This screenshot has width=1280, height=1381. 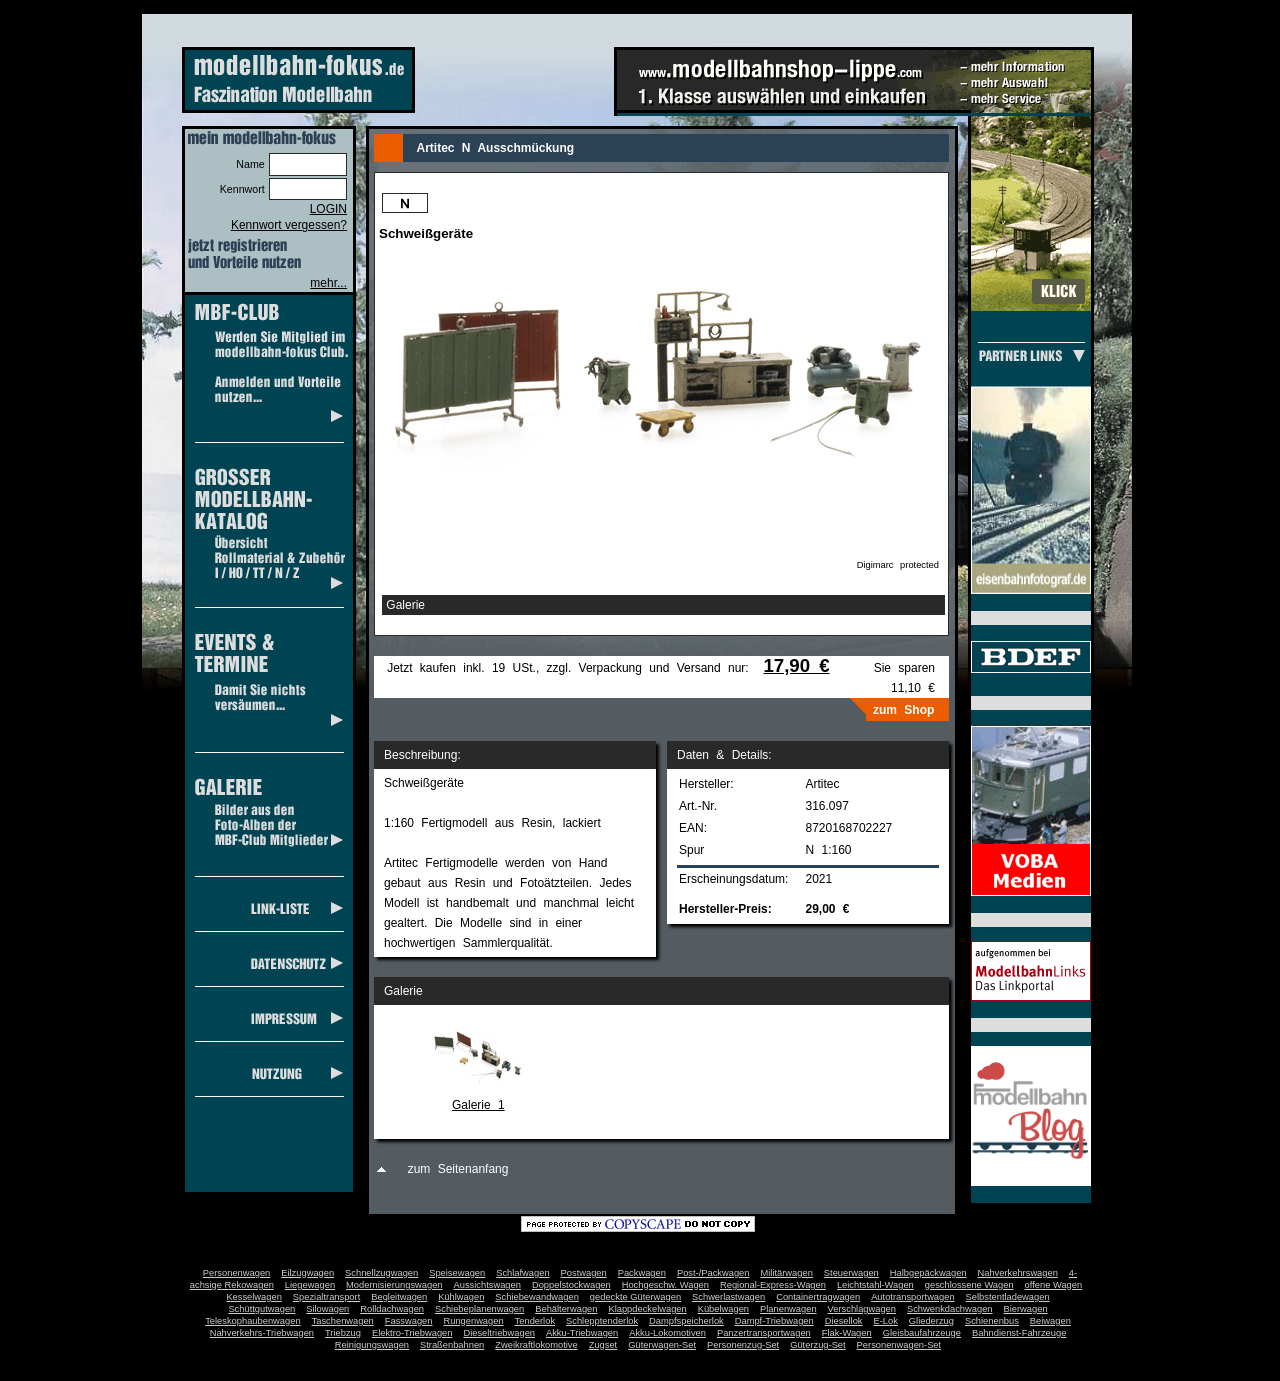 I want to click on Schiebewandwagen, so click(x=537, y=1297).